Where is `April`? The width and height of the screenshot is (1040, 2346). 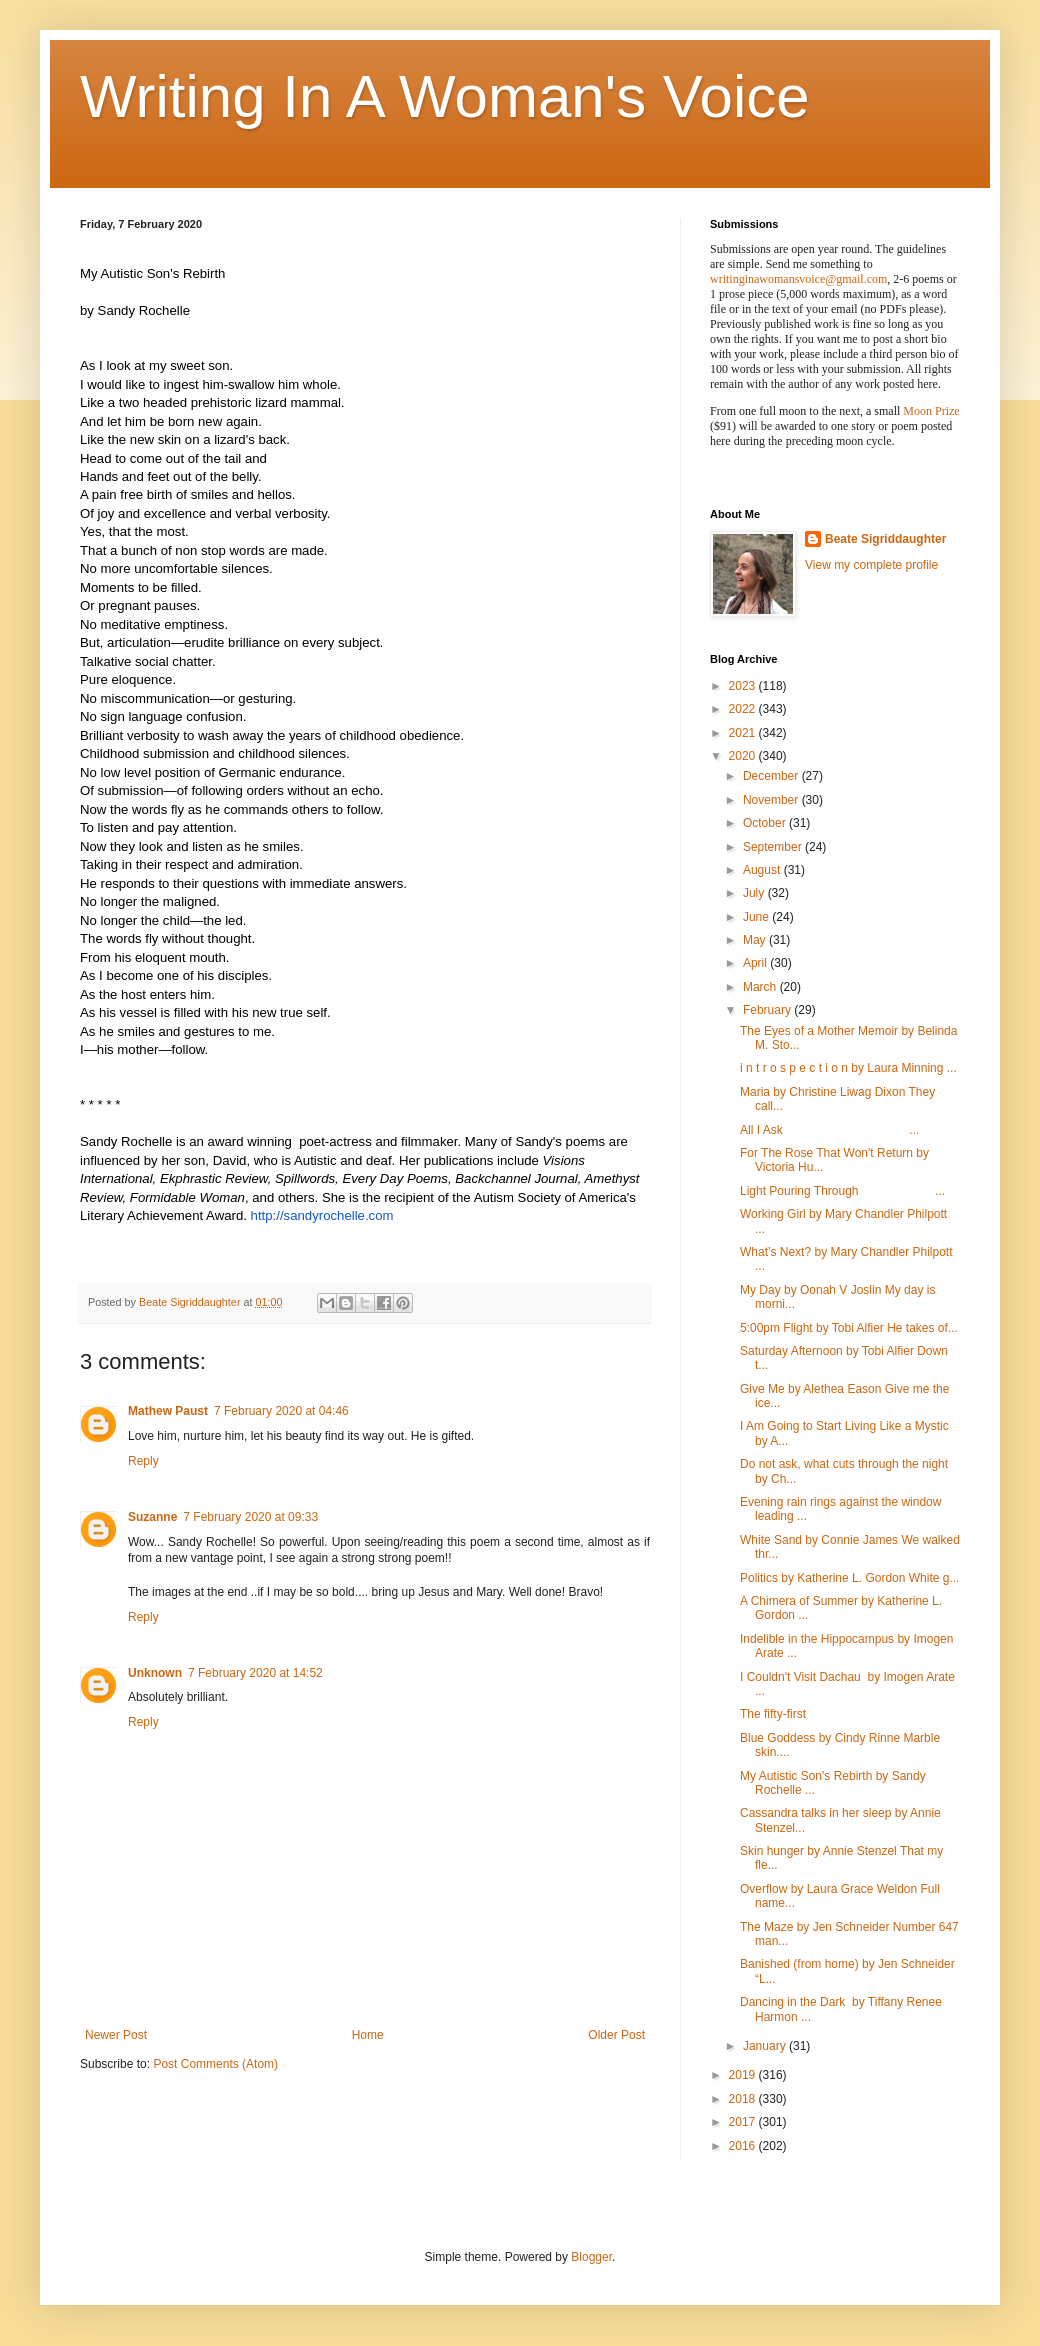
April is located at coordinates (756, 963).